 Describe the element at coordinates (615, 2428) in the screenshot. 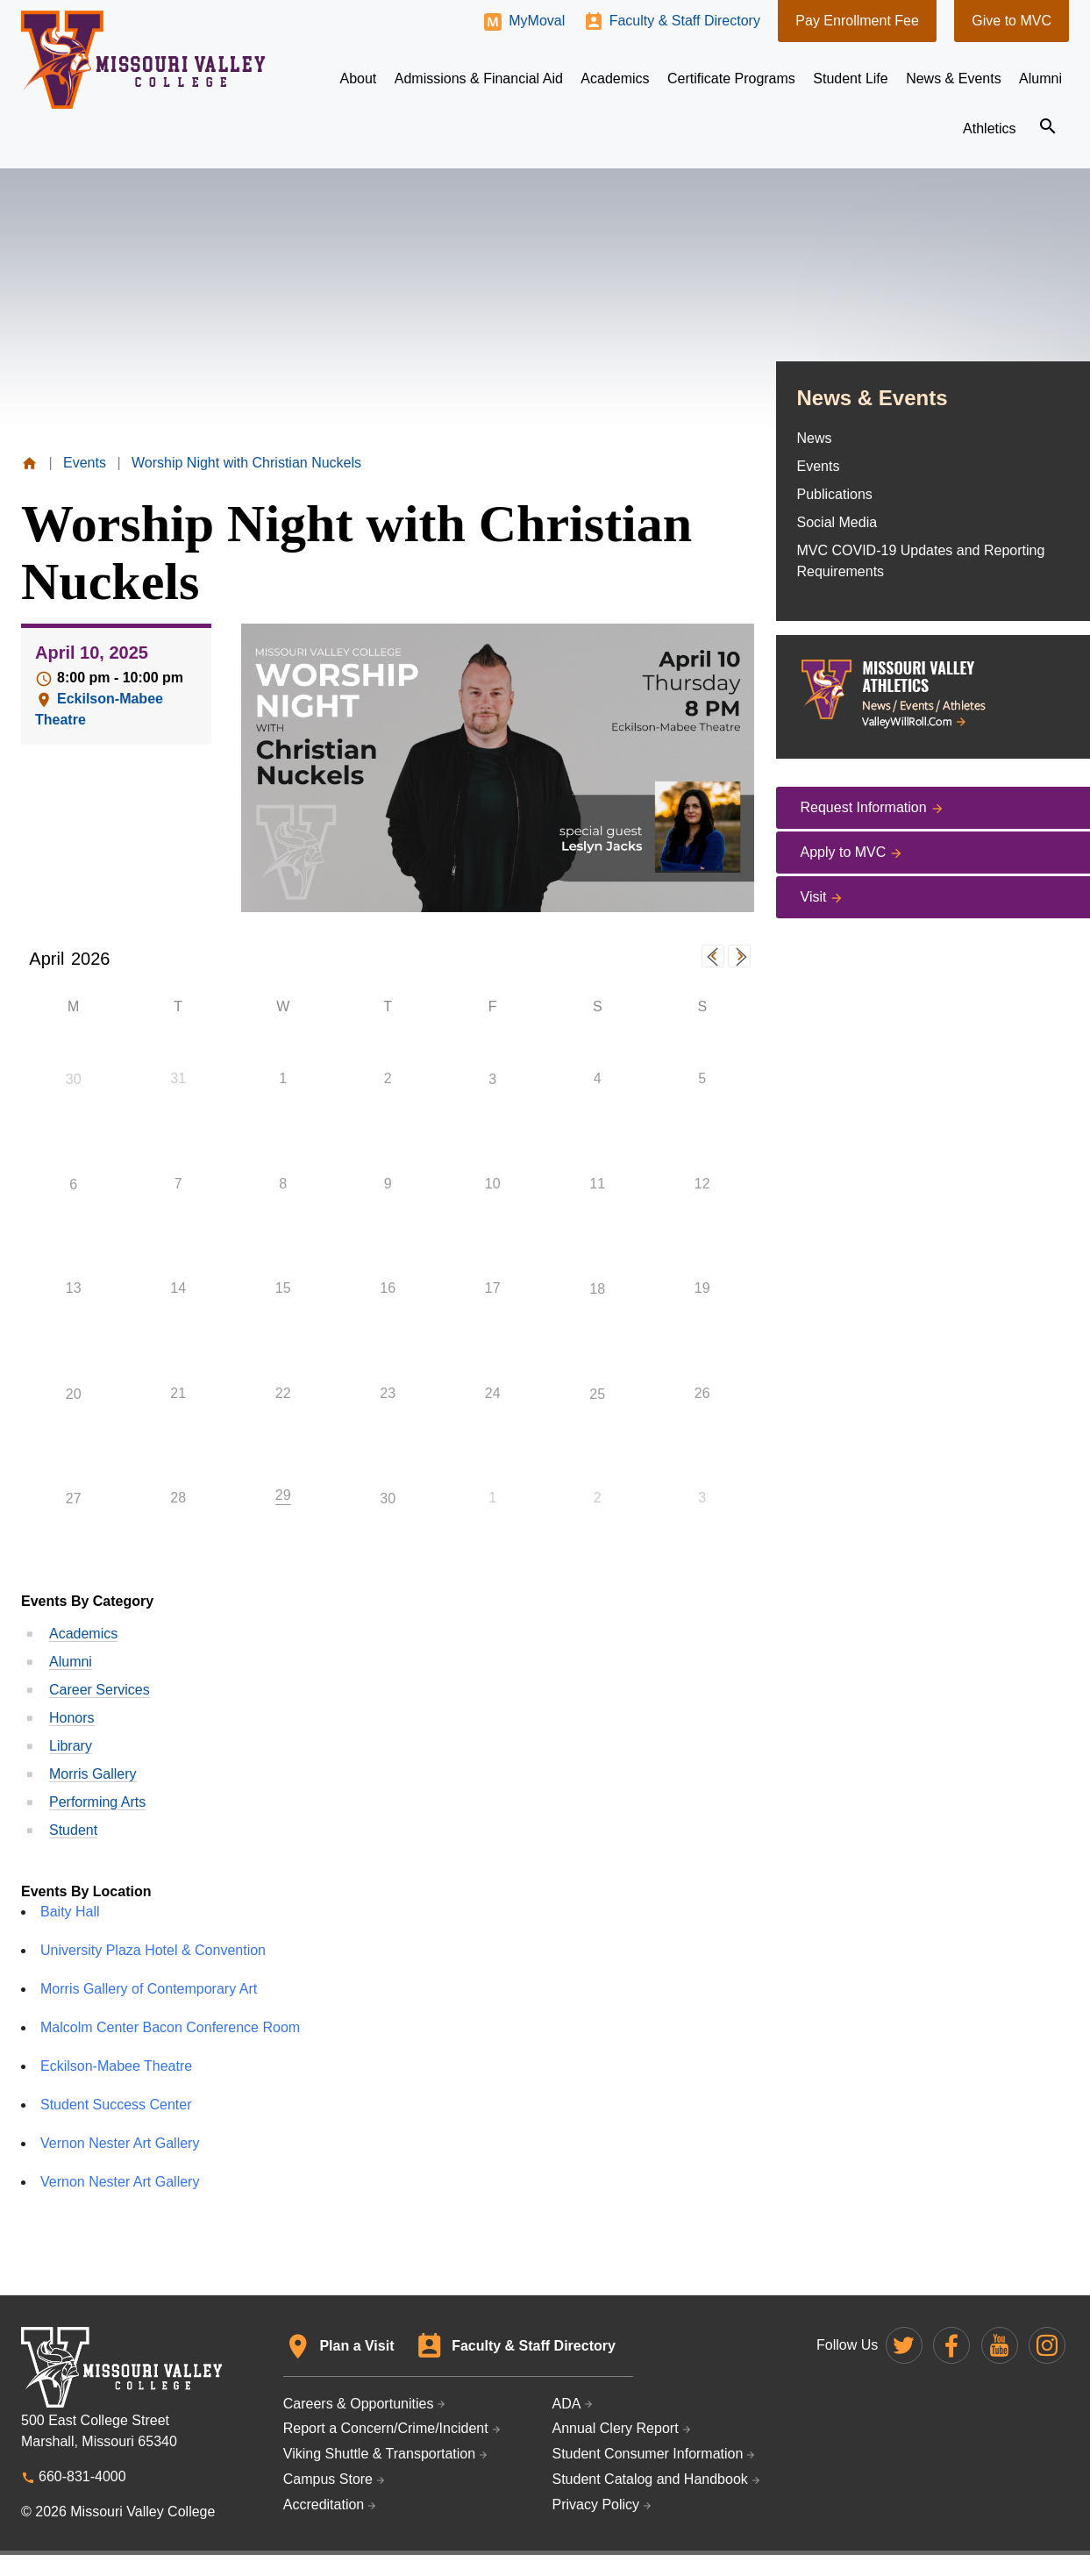

I see `Annual Clery Report` at that location.